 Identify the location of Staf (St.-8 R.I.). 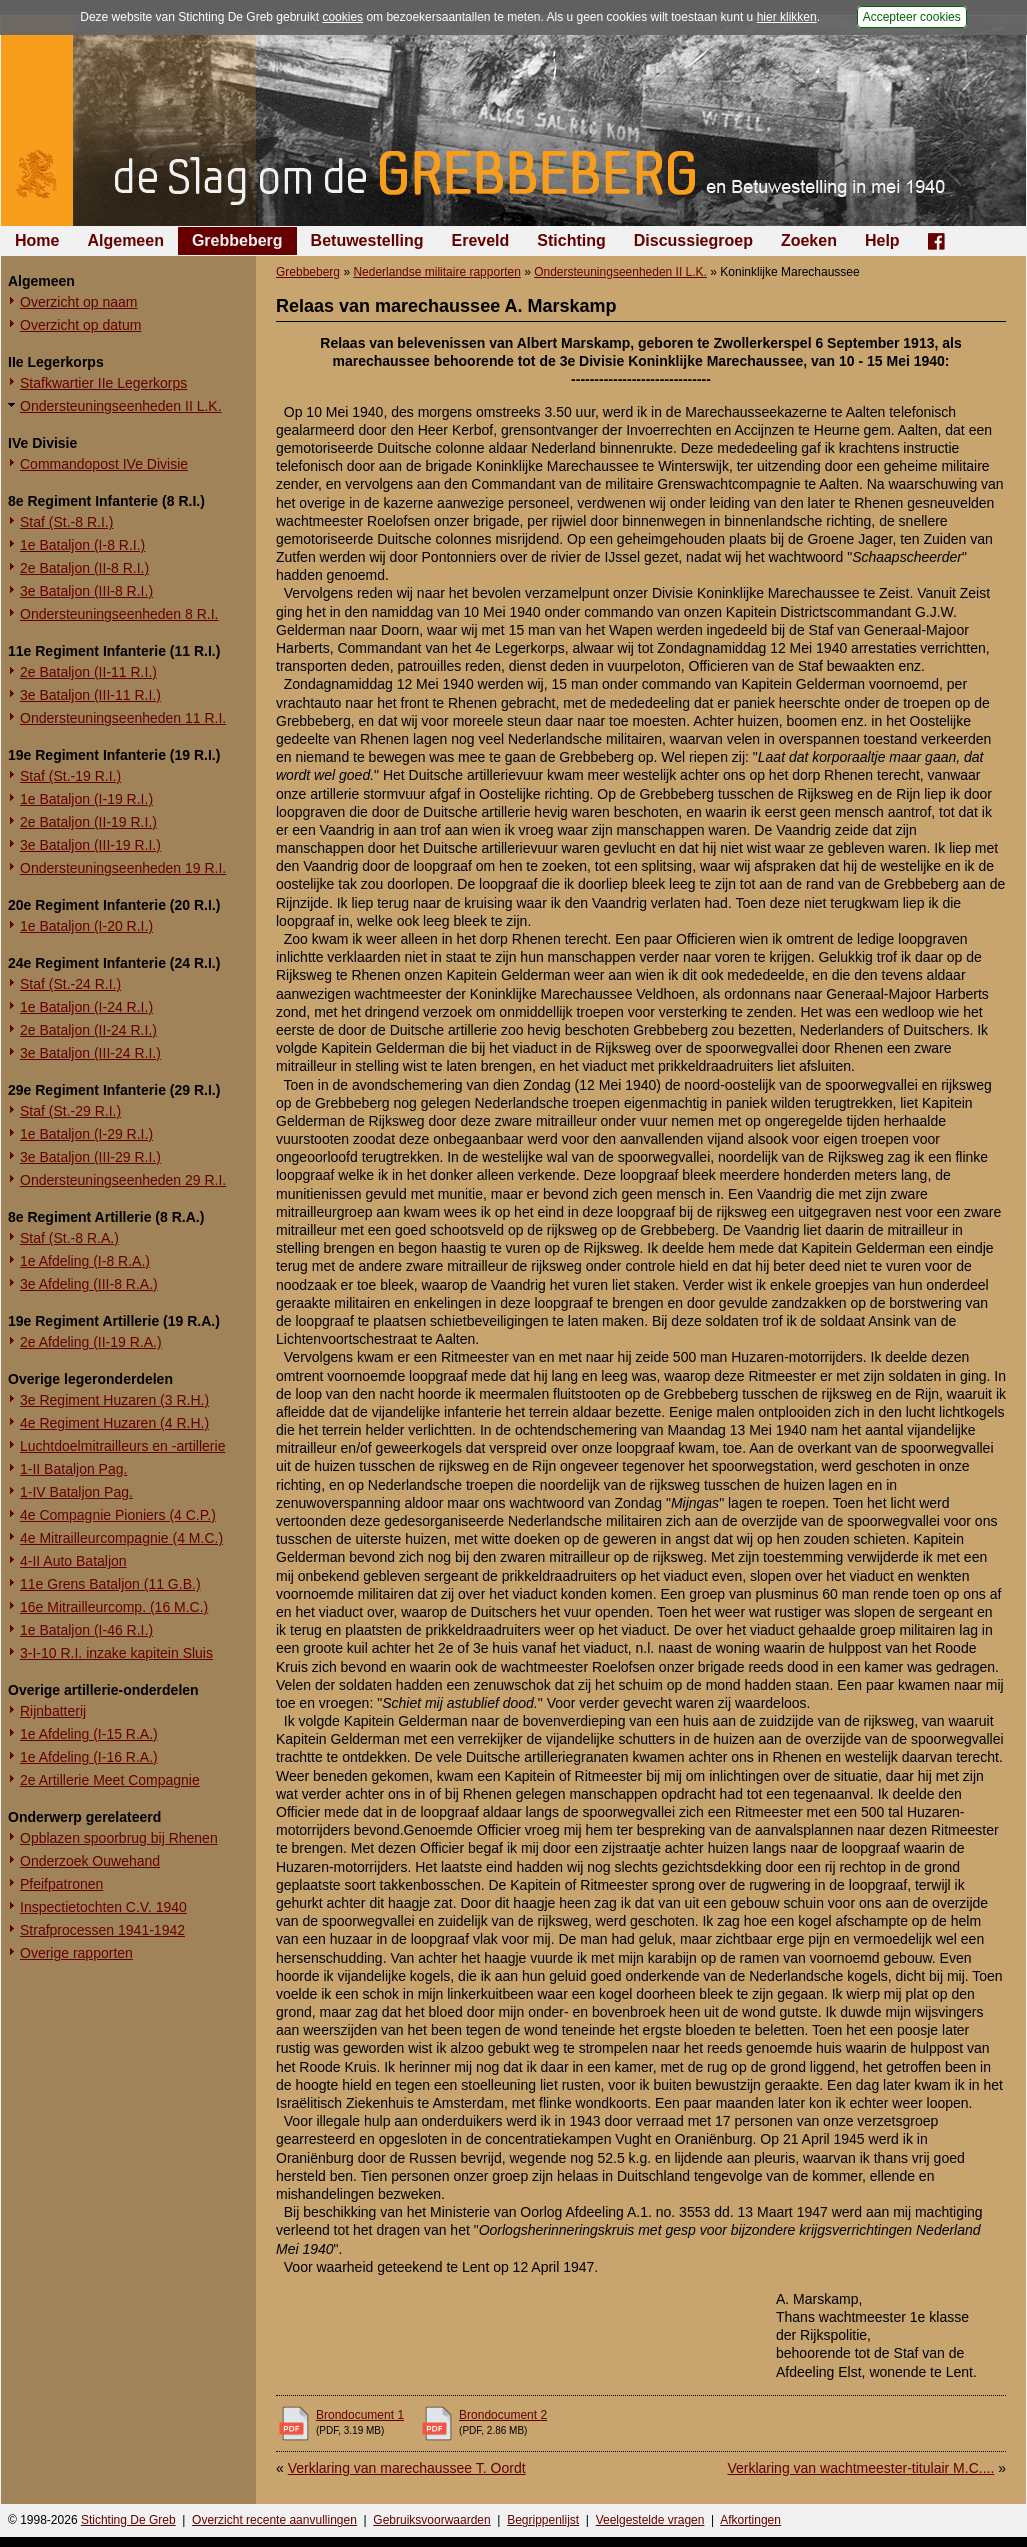
(66, 522).